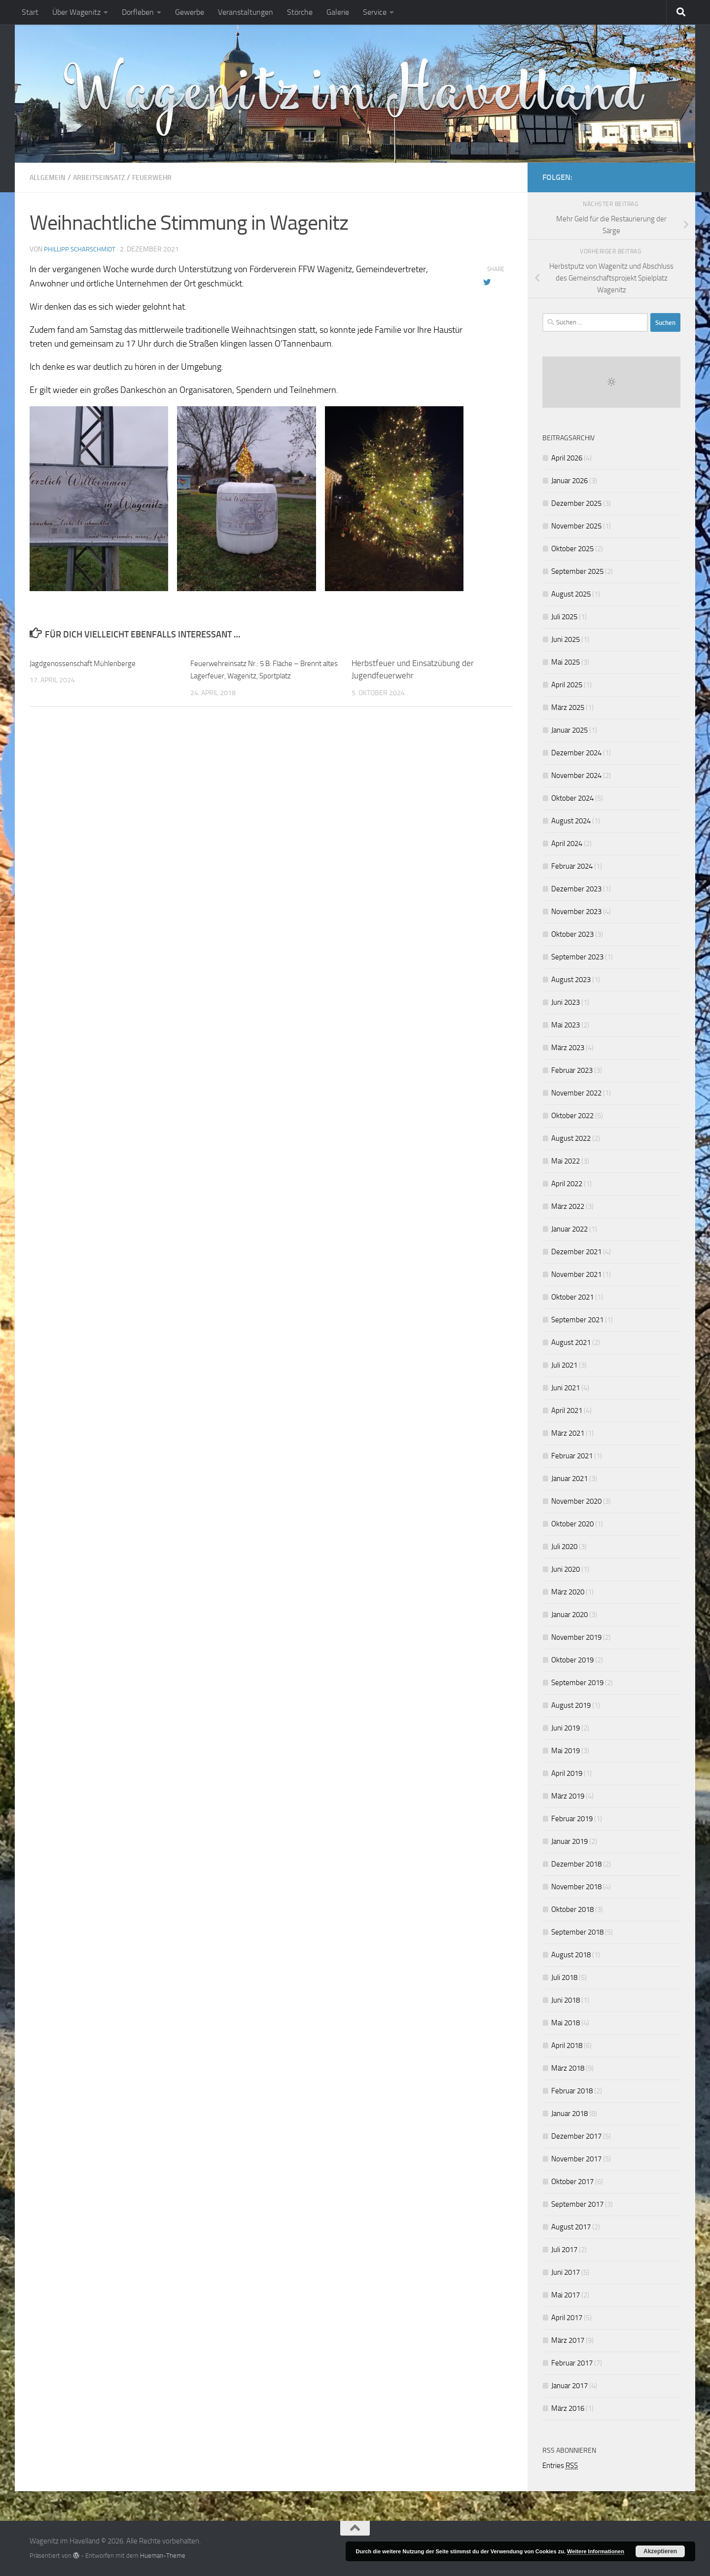 The image size is (710, 2576). I want to click on Dezember 2018, so click(576, 1864).